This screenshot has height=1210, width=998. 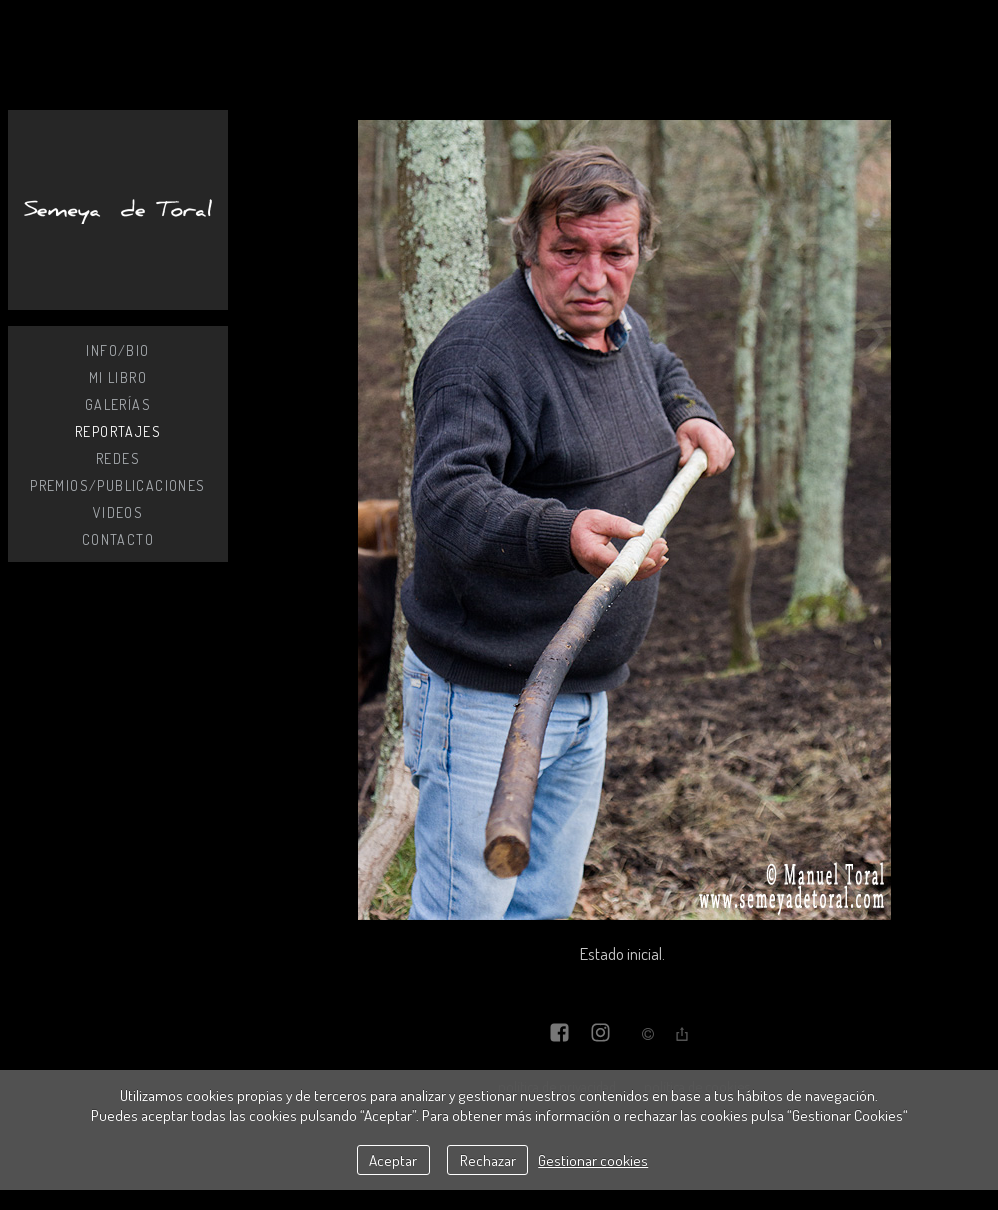 What do you see at coordinates (118, 458) in the screenshot?
I see `Redes` at bounding box center [118, 458].